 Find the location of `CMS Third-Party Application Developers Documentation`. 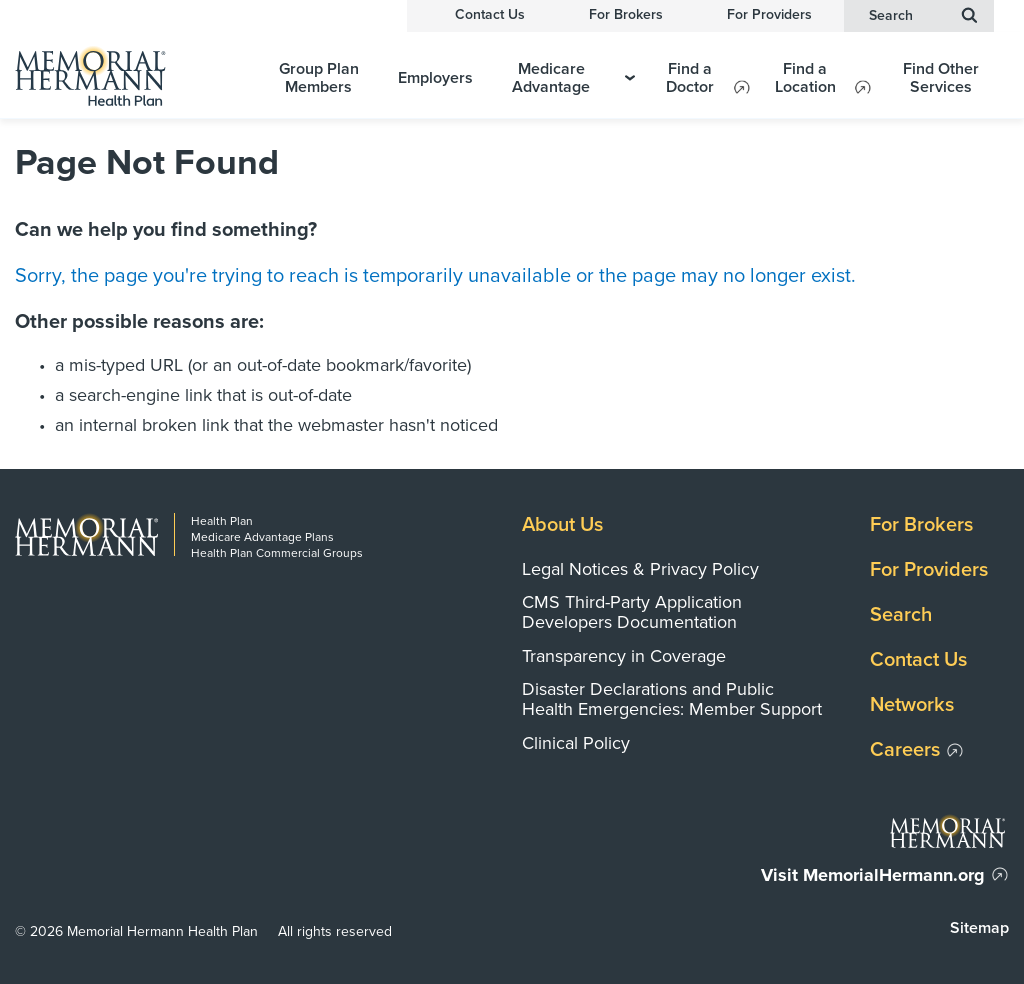

CMS Third-Party Application Developers Documentation is located at coordinates (632, 612).